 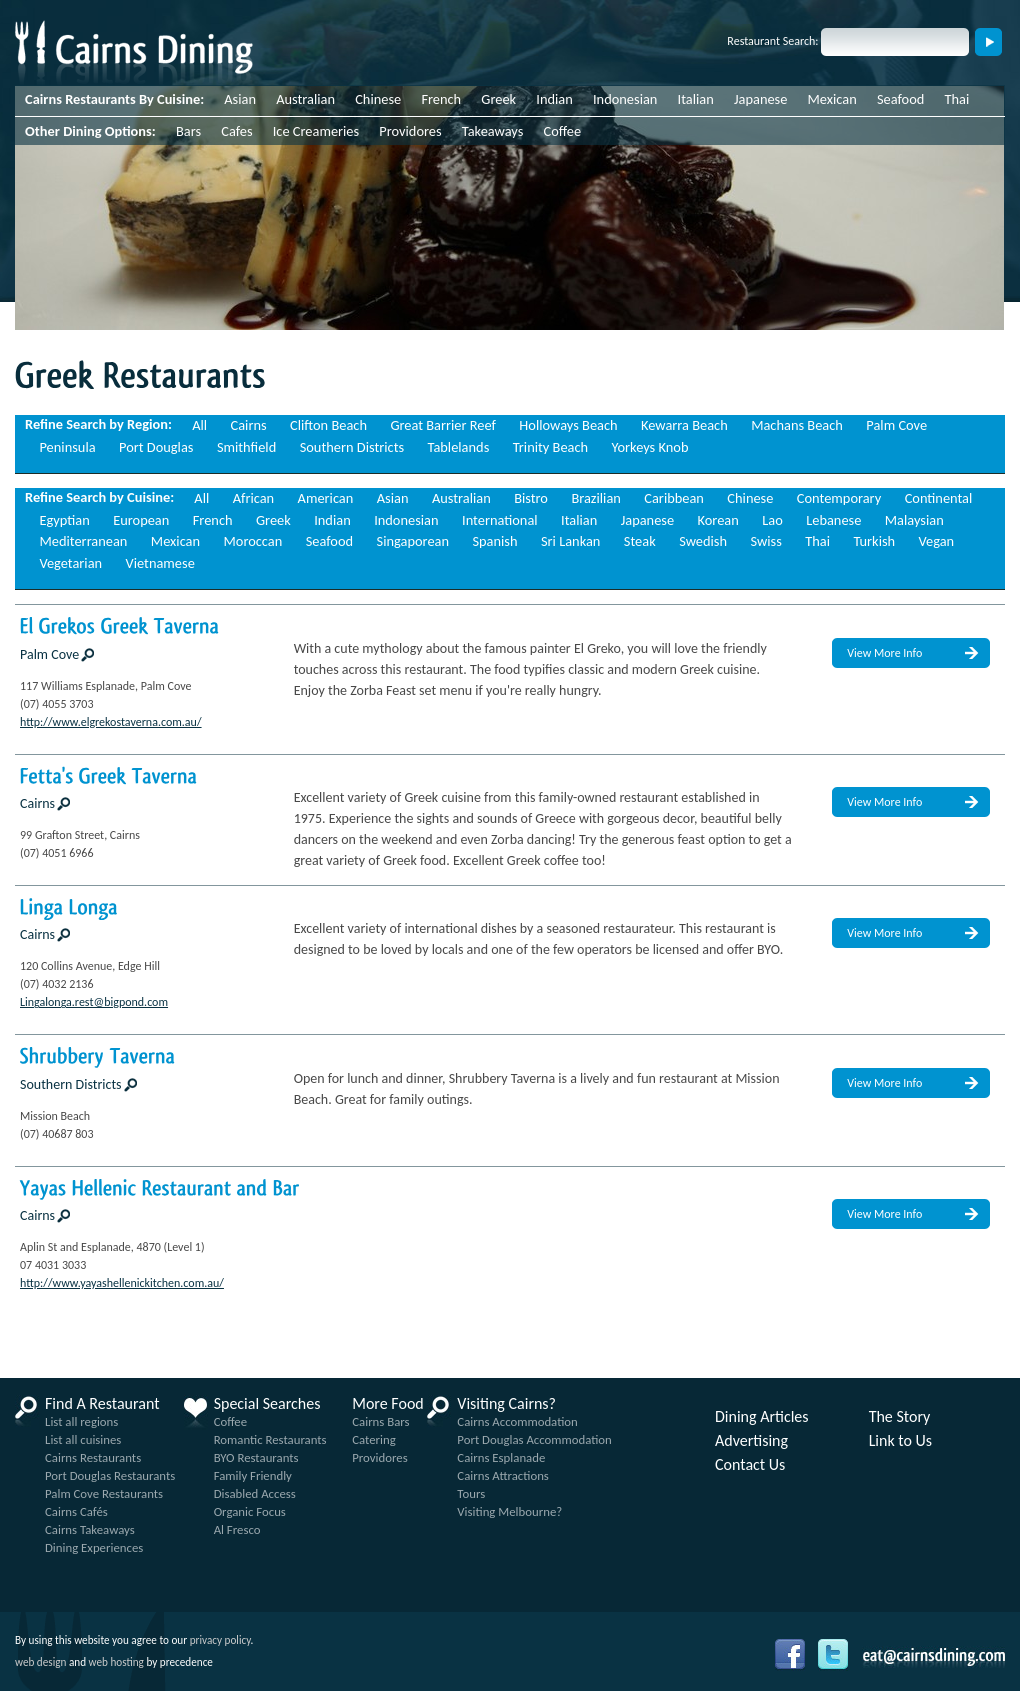 What do you see at coordinates (122, 1283) in the screenshot?
I see `http://www.yayashellenickitchen.com.au/` at bounding box center [122, 1283].